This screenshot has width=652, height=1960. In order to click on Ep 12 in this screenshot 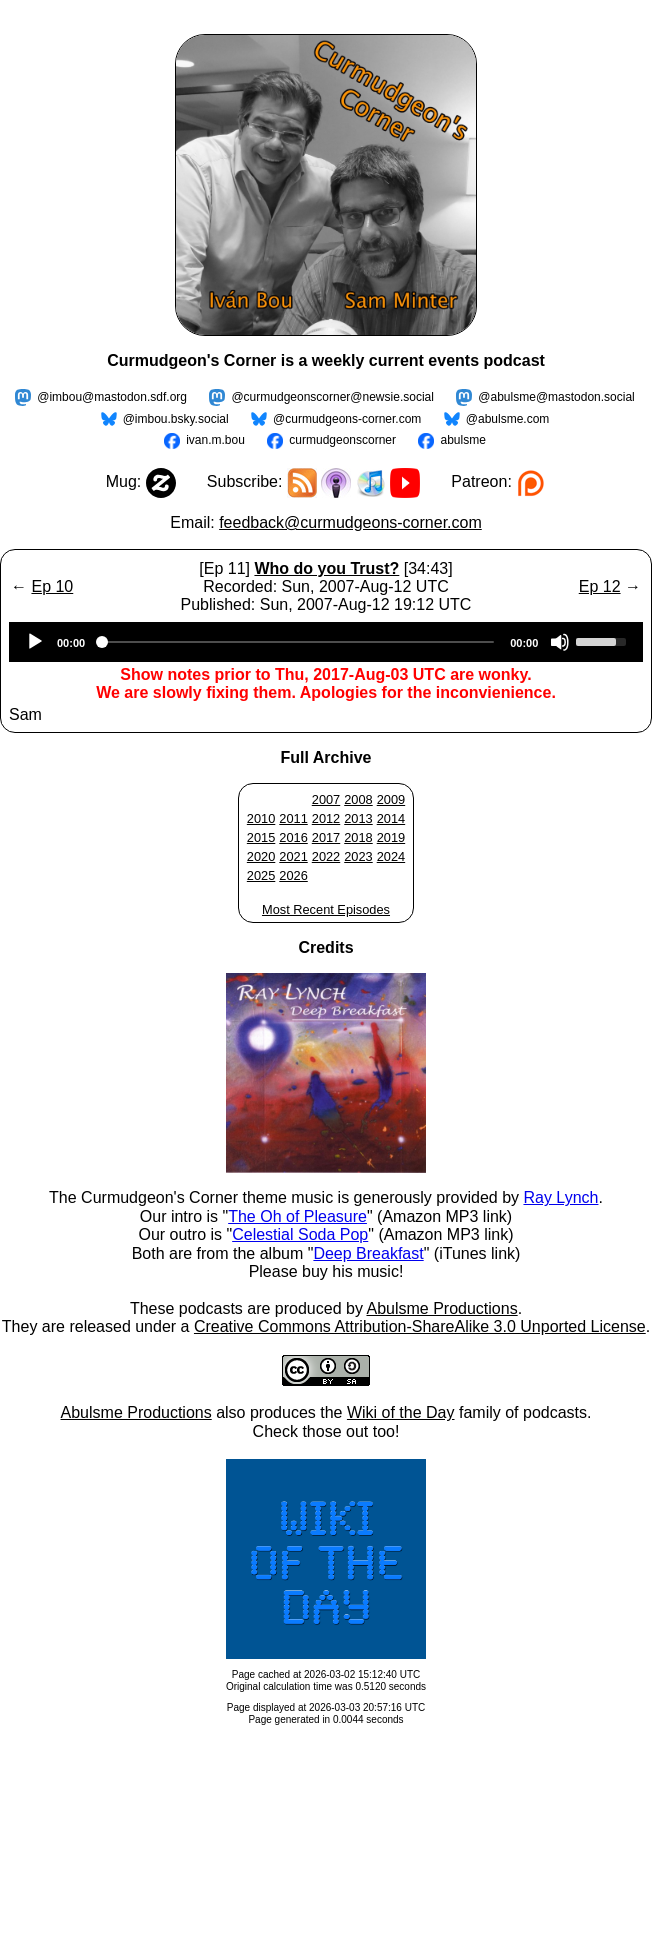, I will do `click(600, 586)`.